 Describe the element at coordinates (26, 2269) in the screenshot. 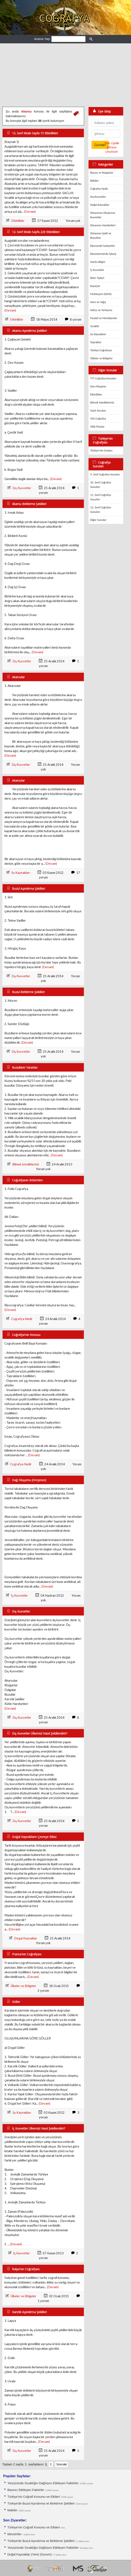

I see `İtalya'nın Coğrafyası` at that location.